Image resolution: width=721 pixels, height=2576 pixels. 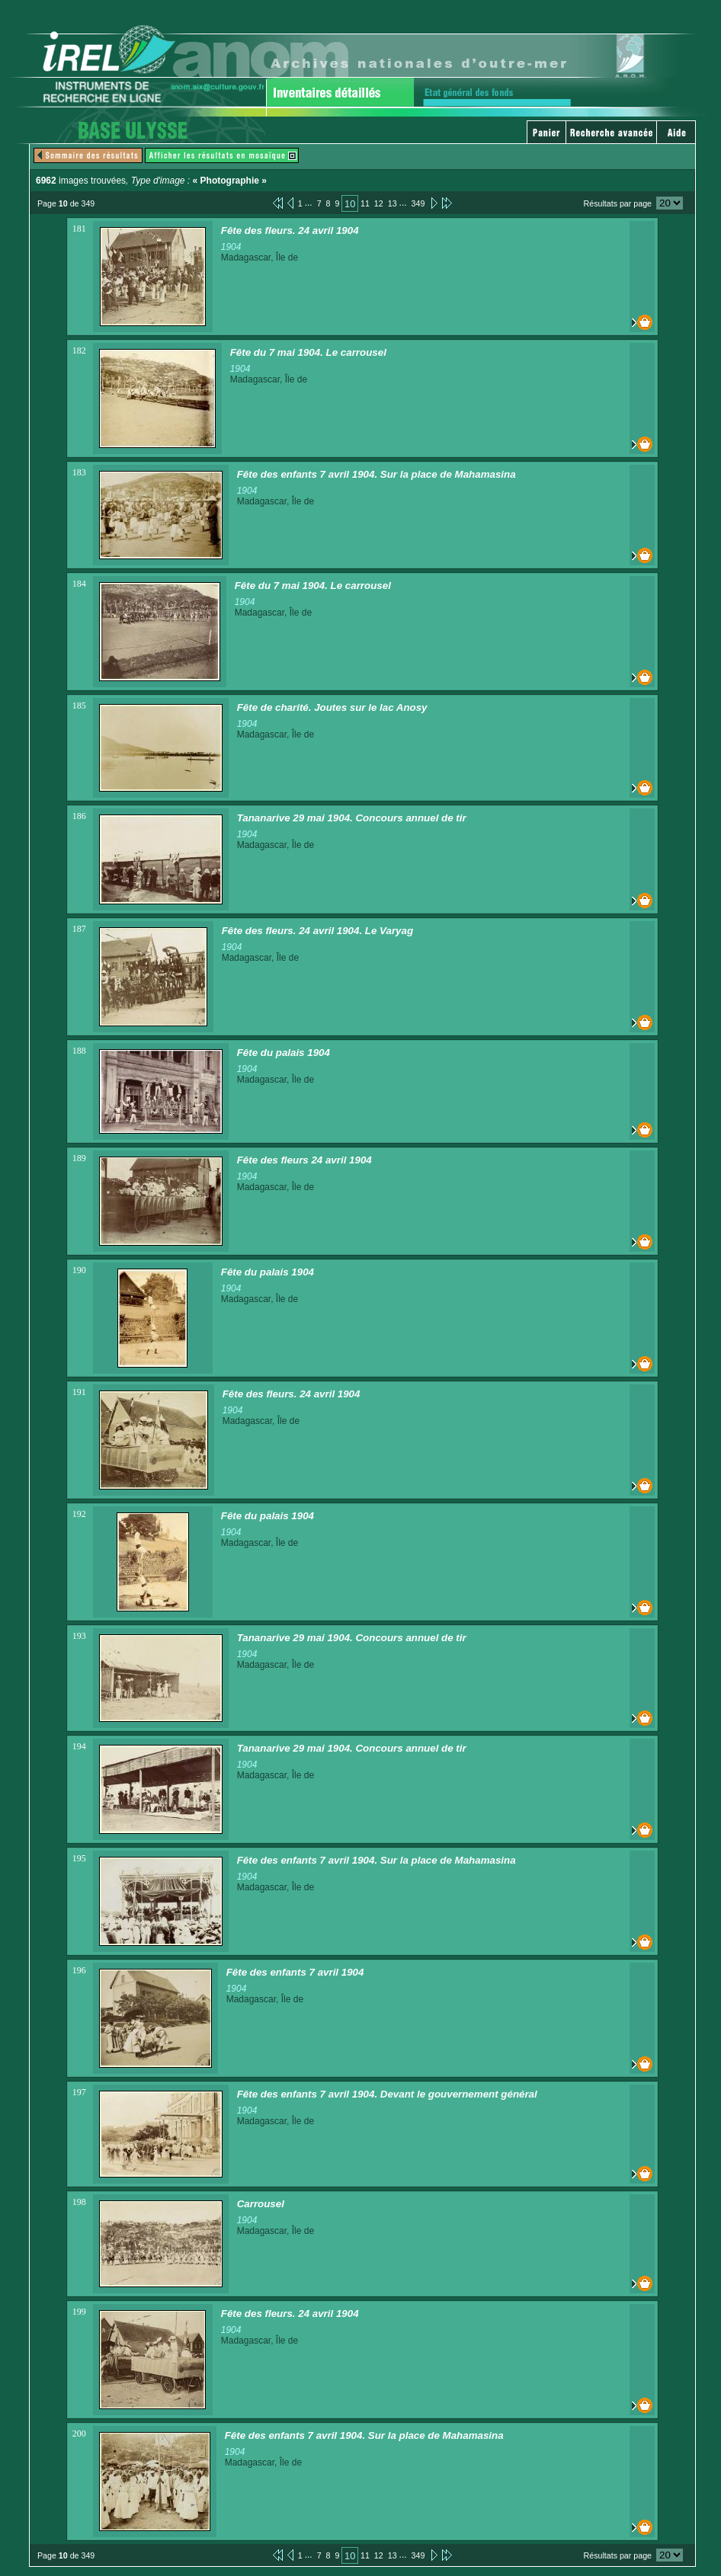 What do you see at coordinates (317, 930) in the screenshot?
I see `Fête des fleurs. 24 avril 1904. Le Varyag` at bounding box center [317, 930].